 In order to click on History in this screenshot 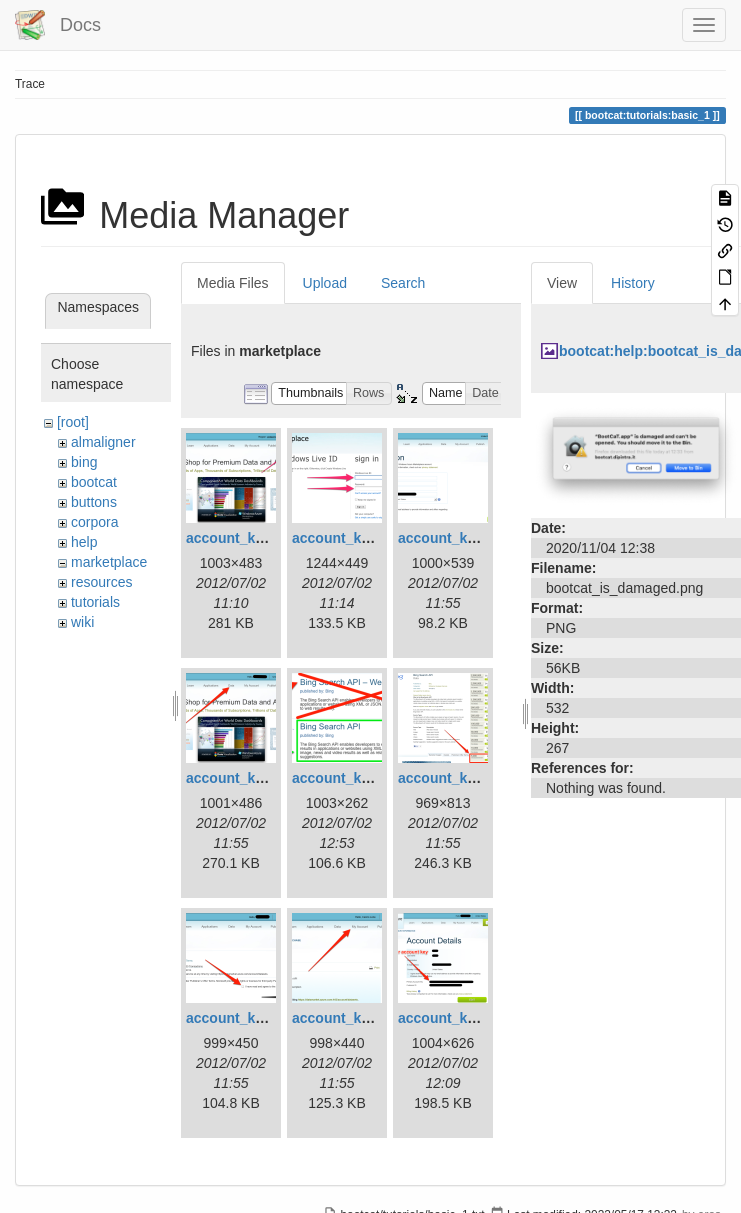, I will do `click(633, 283)`.